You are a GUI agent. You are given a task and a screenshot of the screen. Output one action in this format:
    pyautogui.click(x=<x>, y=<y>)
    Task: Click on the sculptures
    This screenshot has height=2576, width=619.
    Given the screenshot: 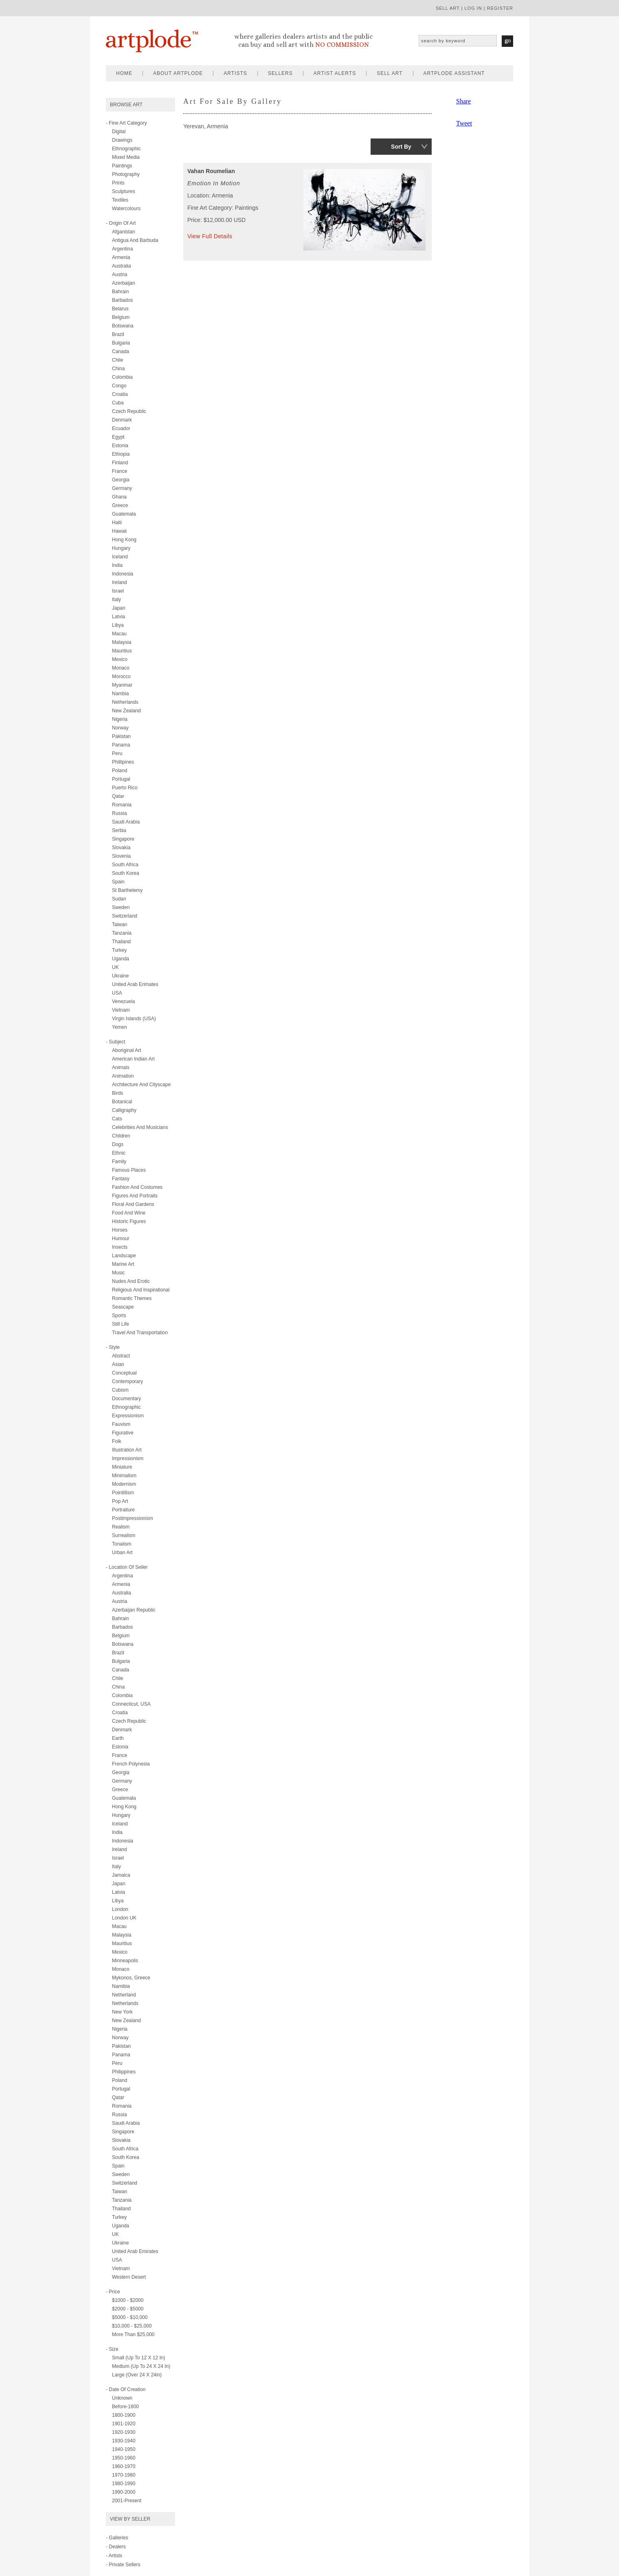 What is the action you would take?
    pyautogui.click(x=123, y=191)
    